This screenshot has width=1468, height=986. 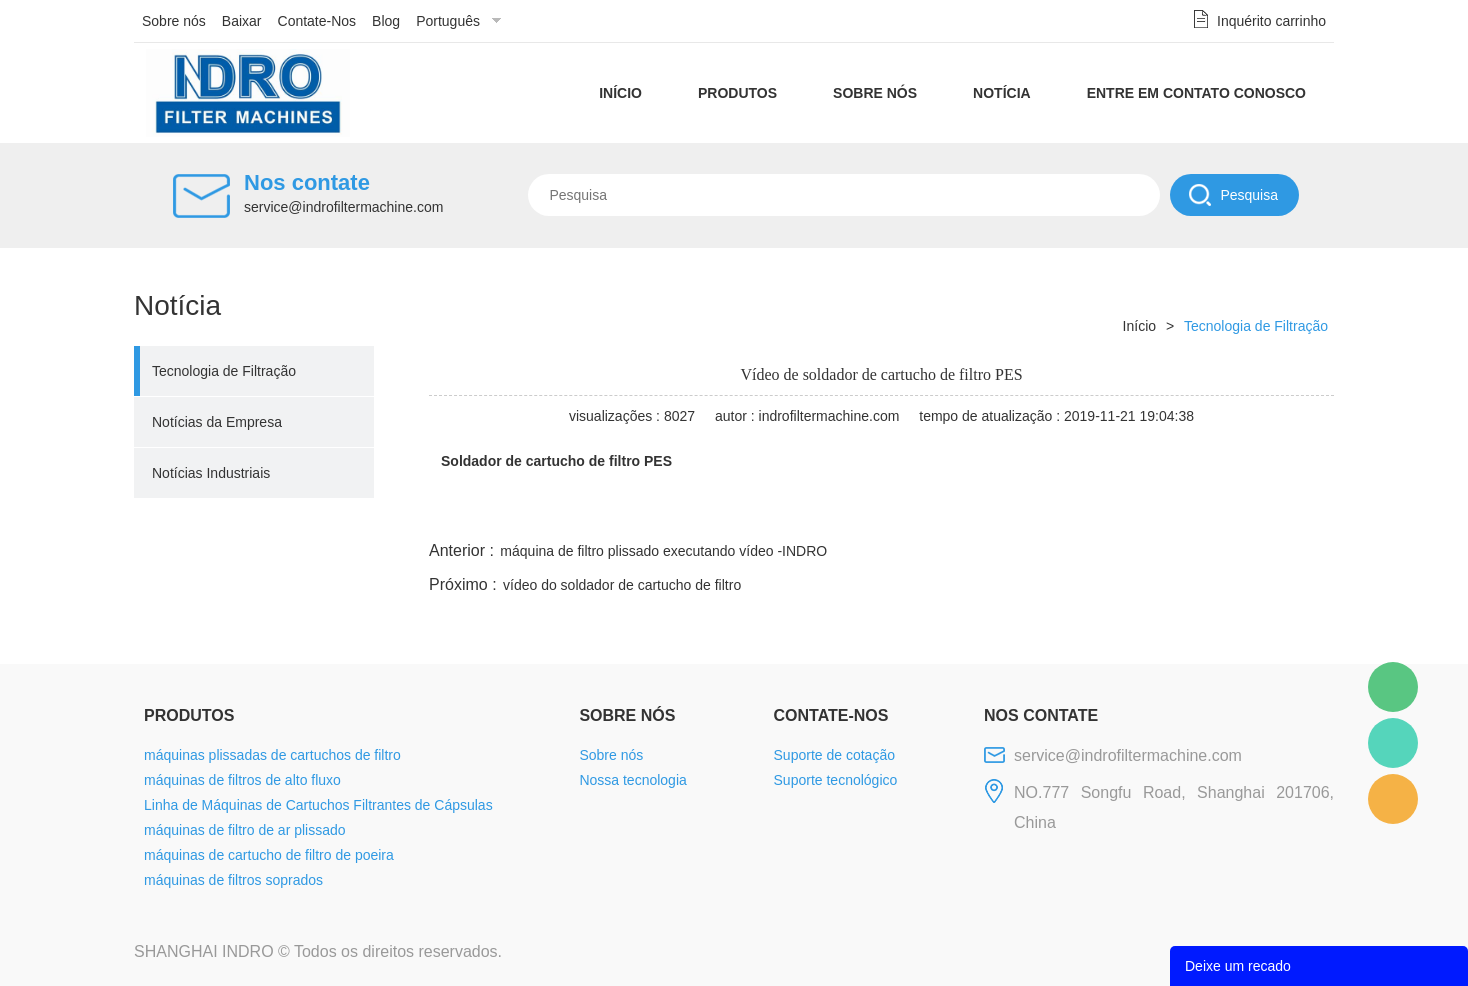 What do you see at coordinates (242, 21) in the screenshot?
I see `Baixar` at bounding box center [242, 21].